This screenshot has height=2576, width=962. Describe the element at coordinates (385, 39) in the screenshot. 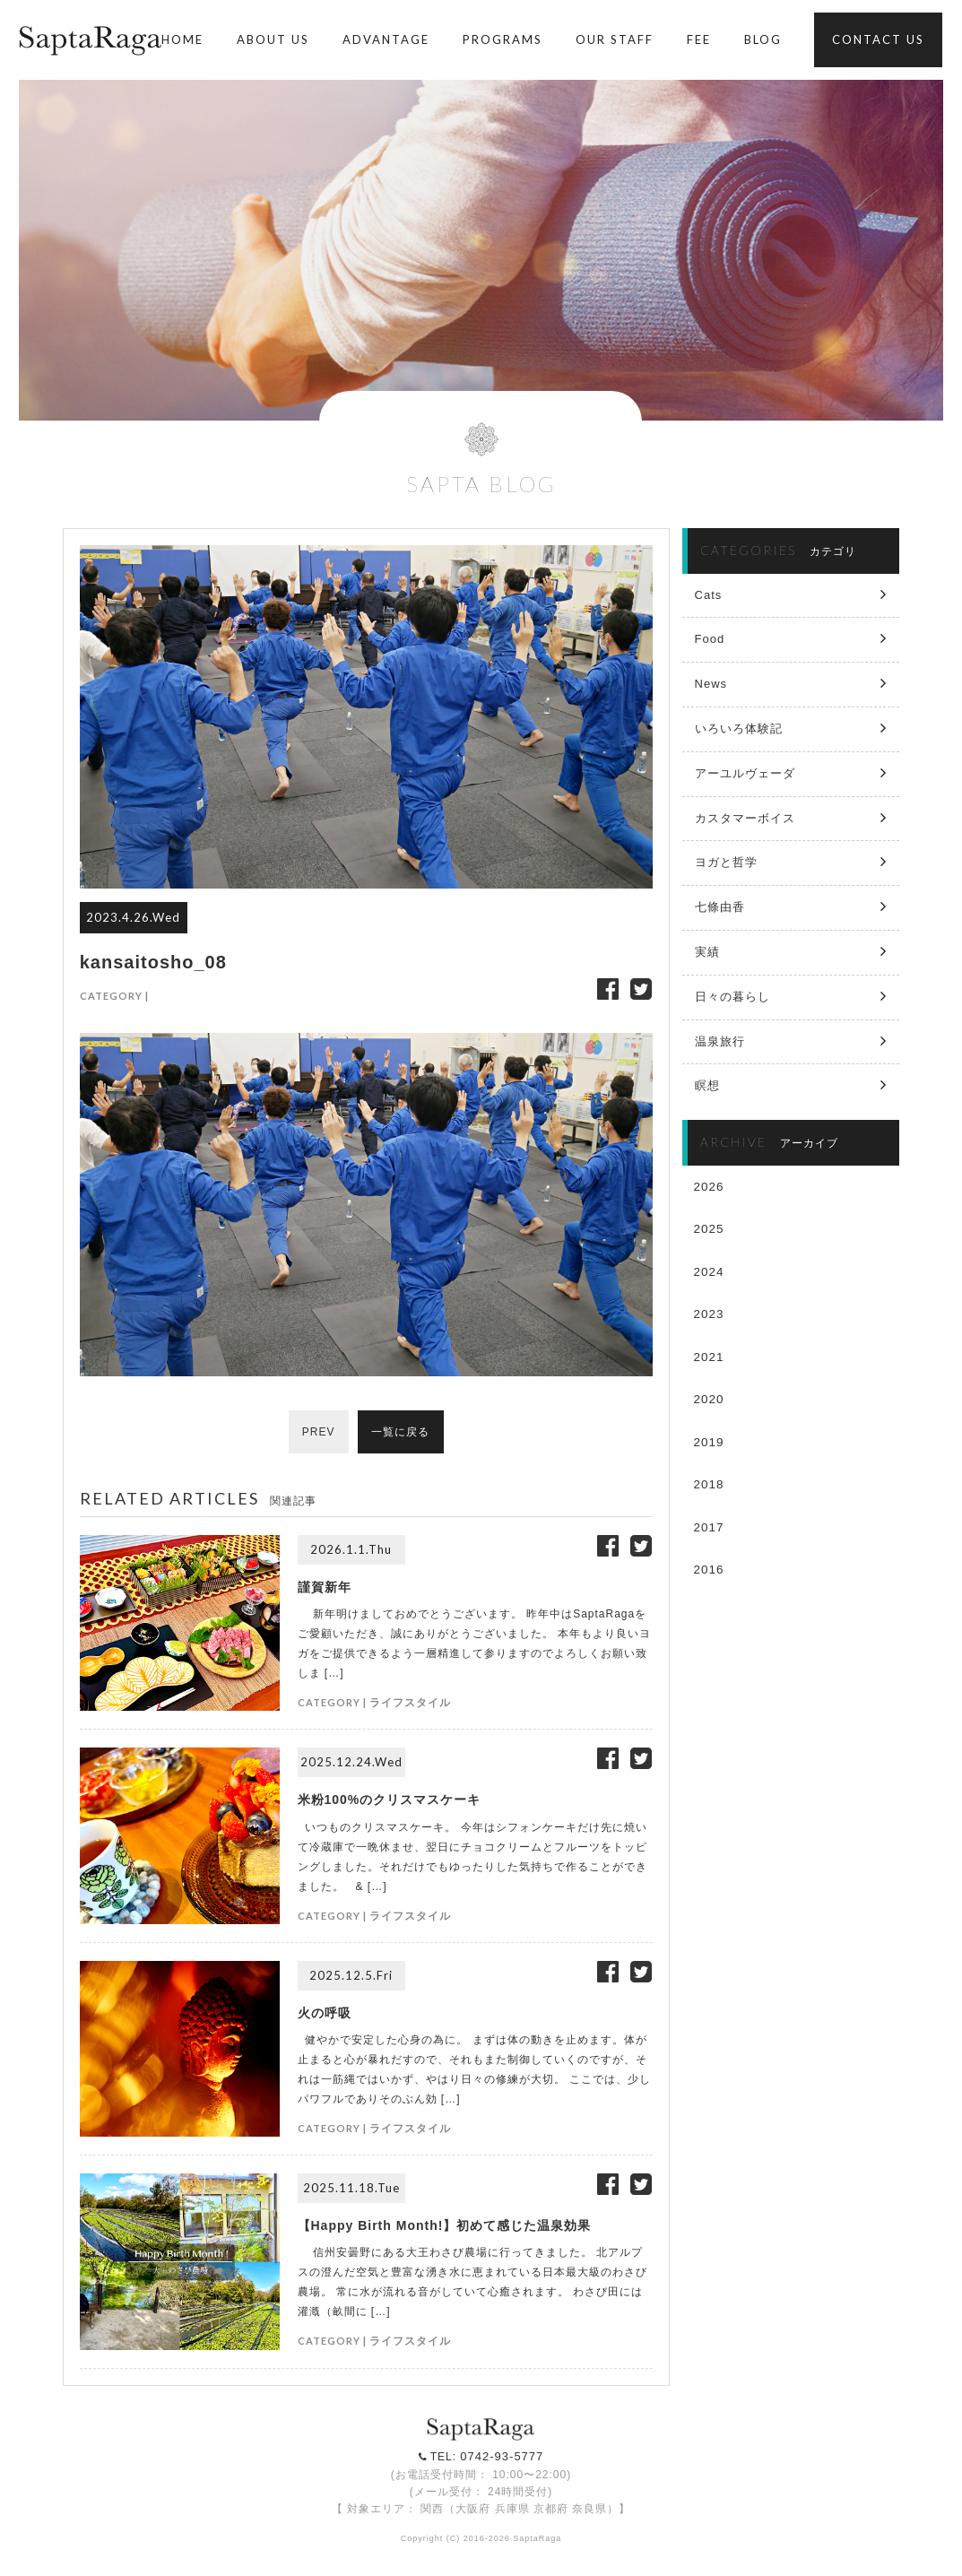

I see `ADVANTAGE` at that location.